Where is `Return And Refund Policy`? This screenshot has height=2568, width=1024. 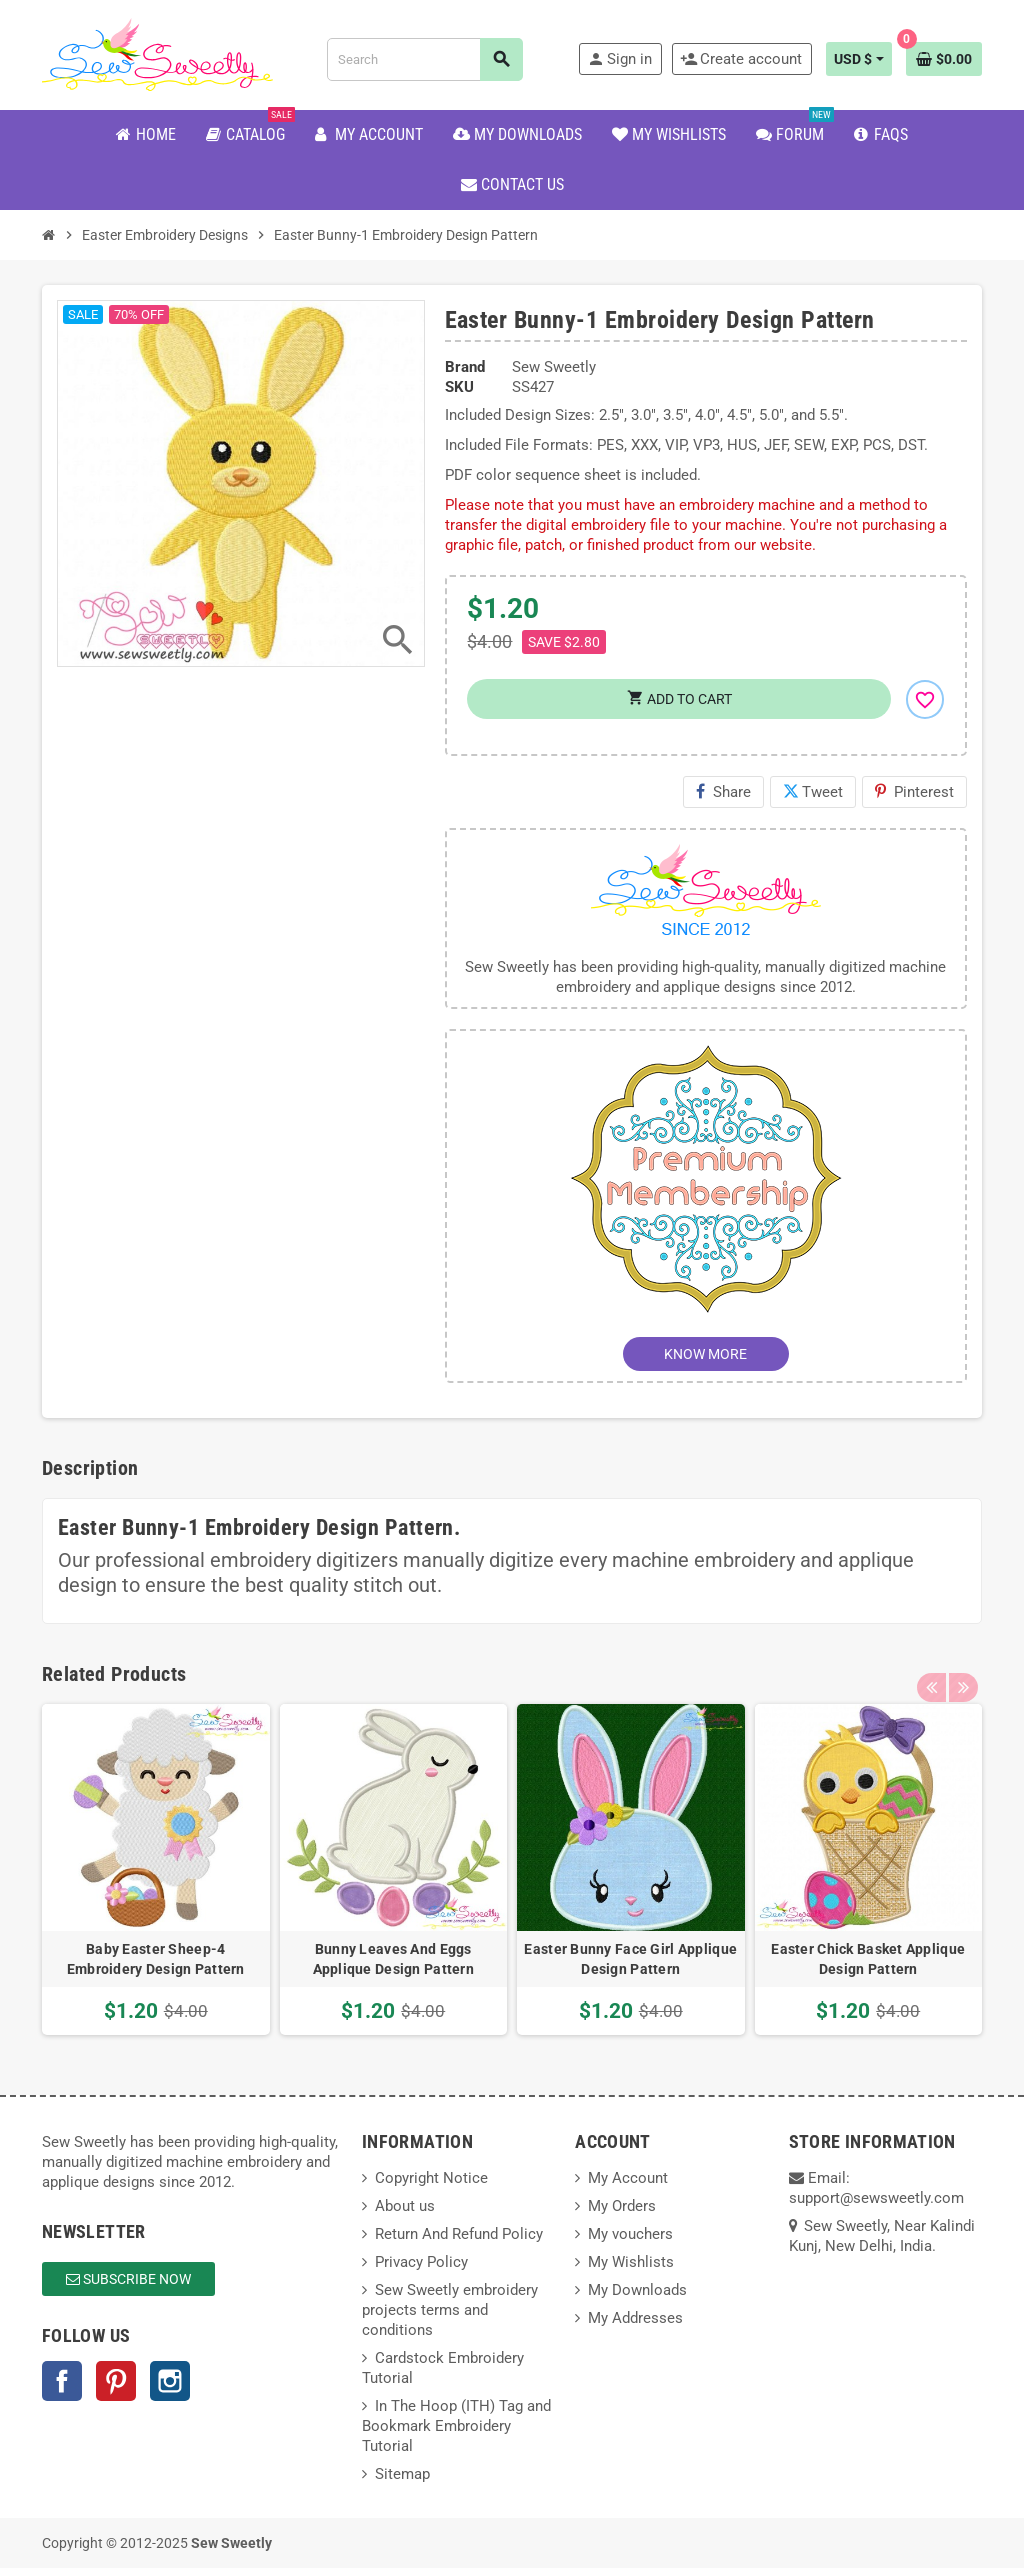 Return And Refund Policy is located at coordinates (459, 2234).